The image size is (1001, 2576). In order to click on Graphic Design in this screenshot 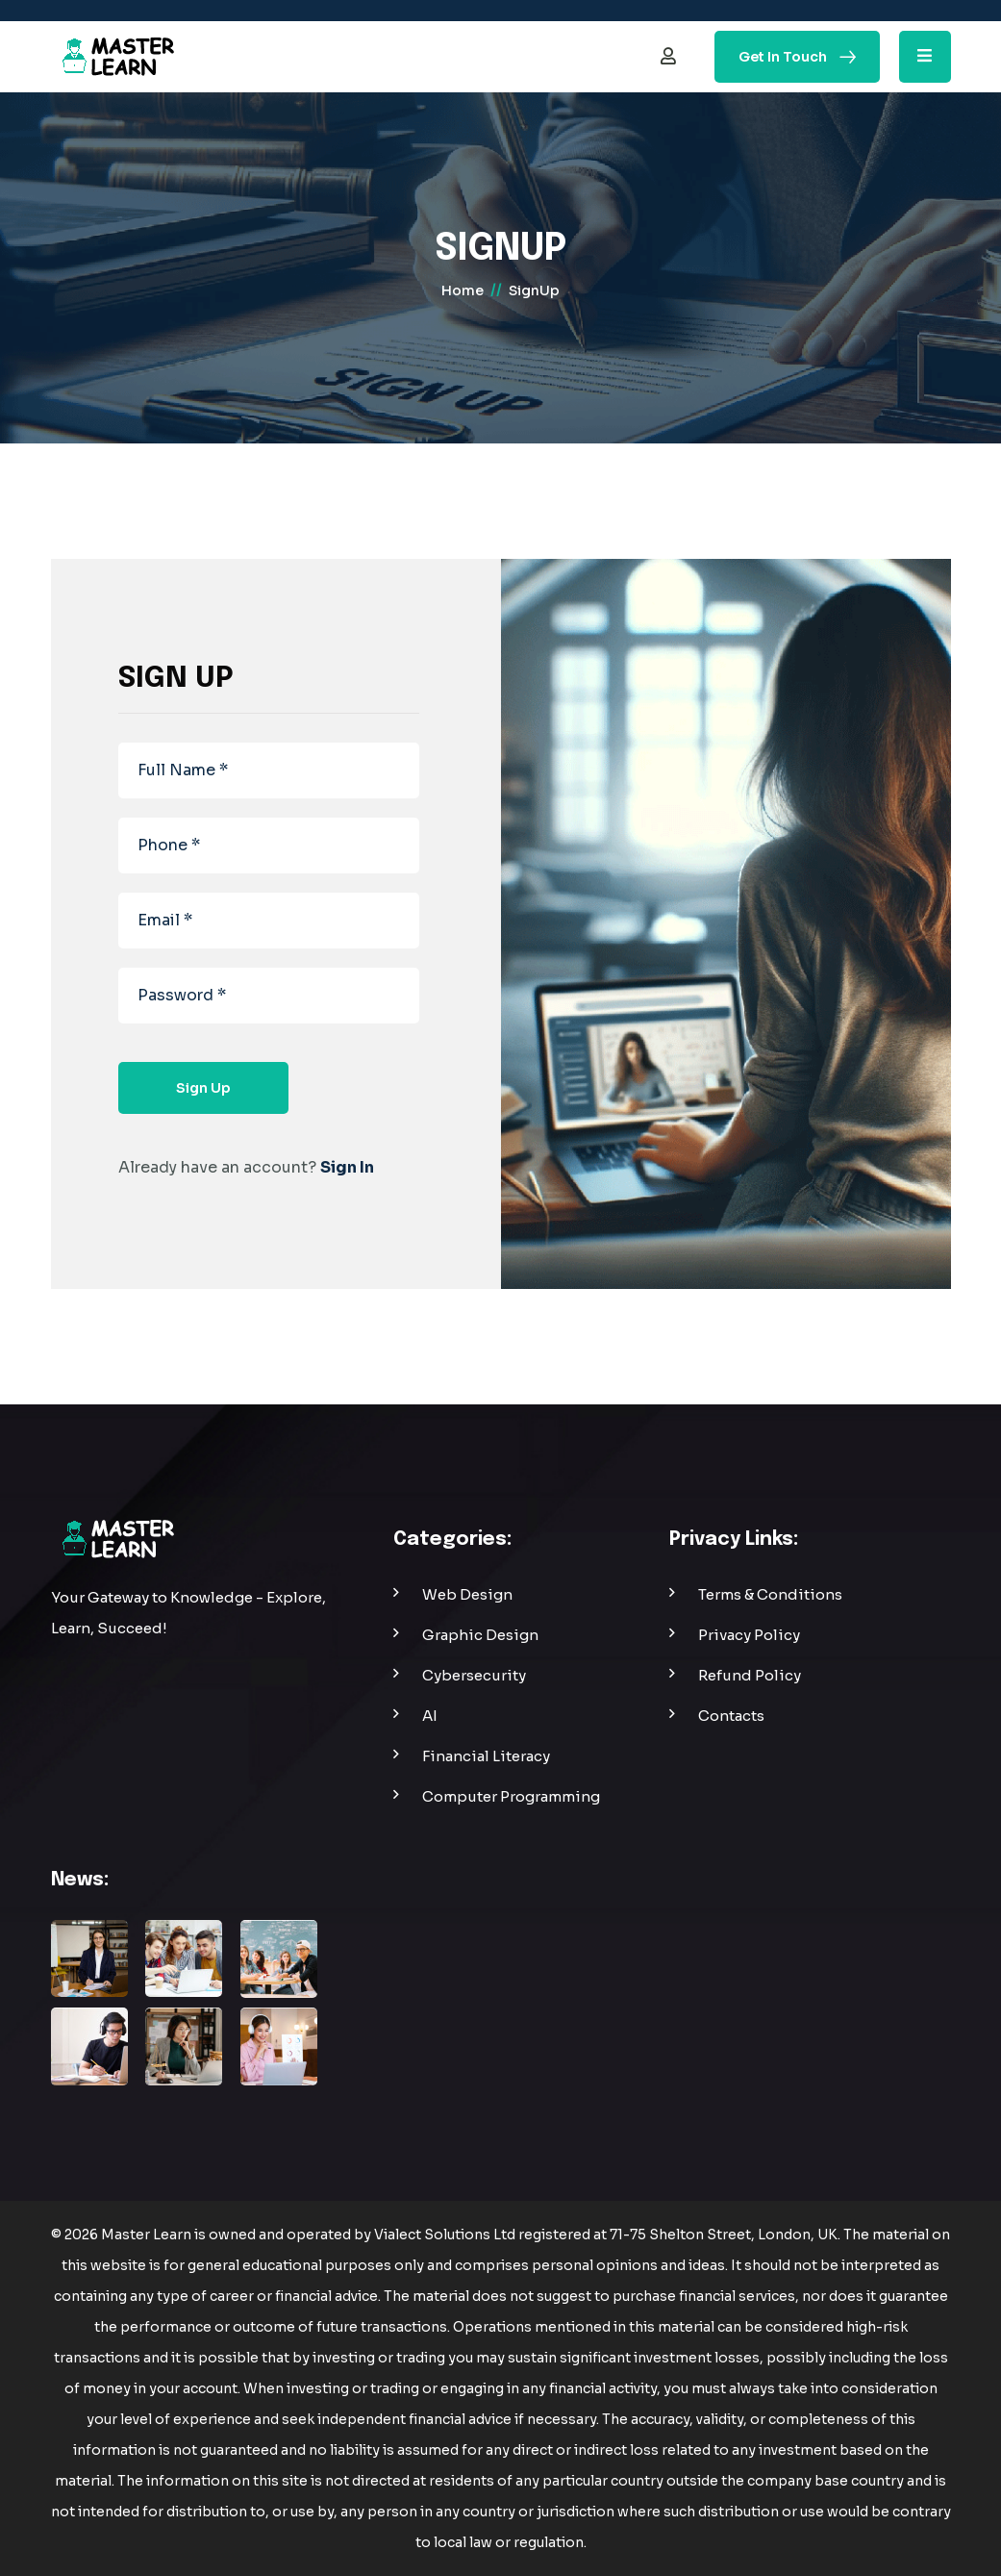, I will do `click(480, 1635)`.